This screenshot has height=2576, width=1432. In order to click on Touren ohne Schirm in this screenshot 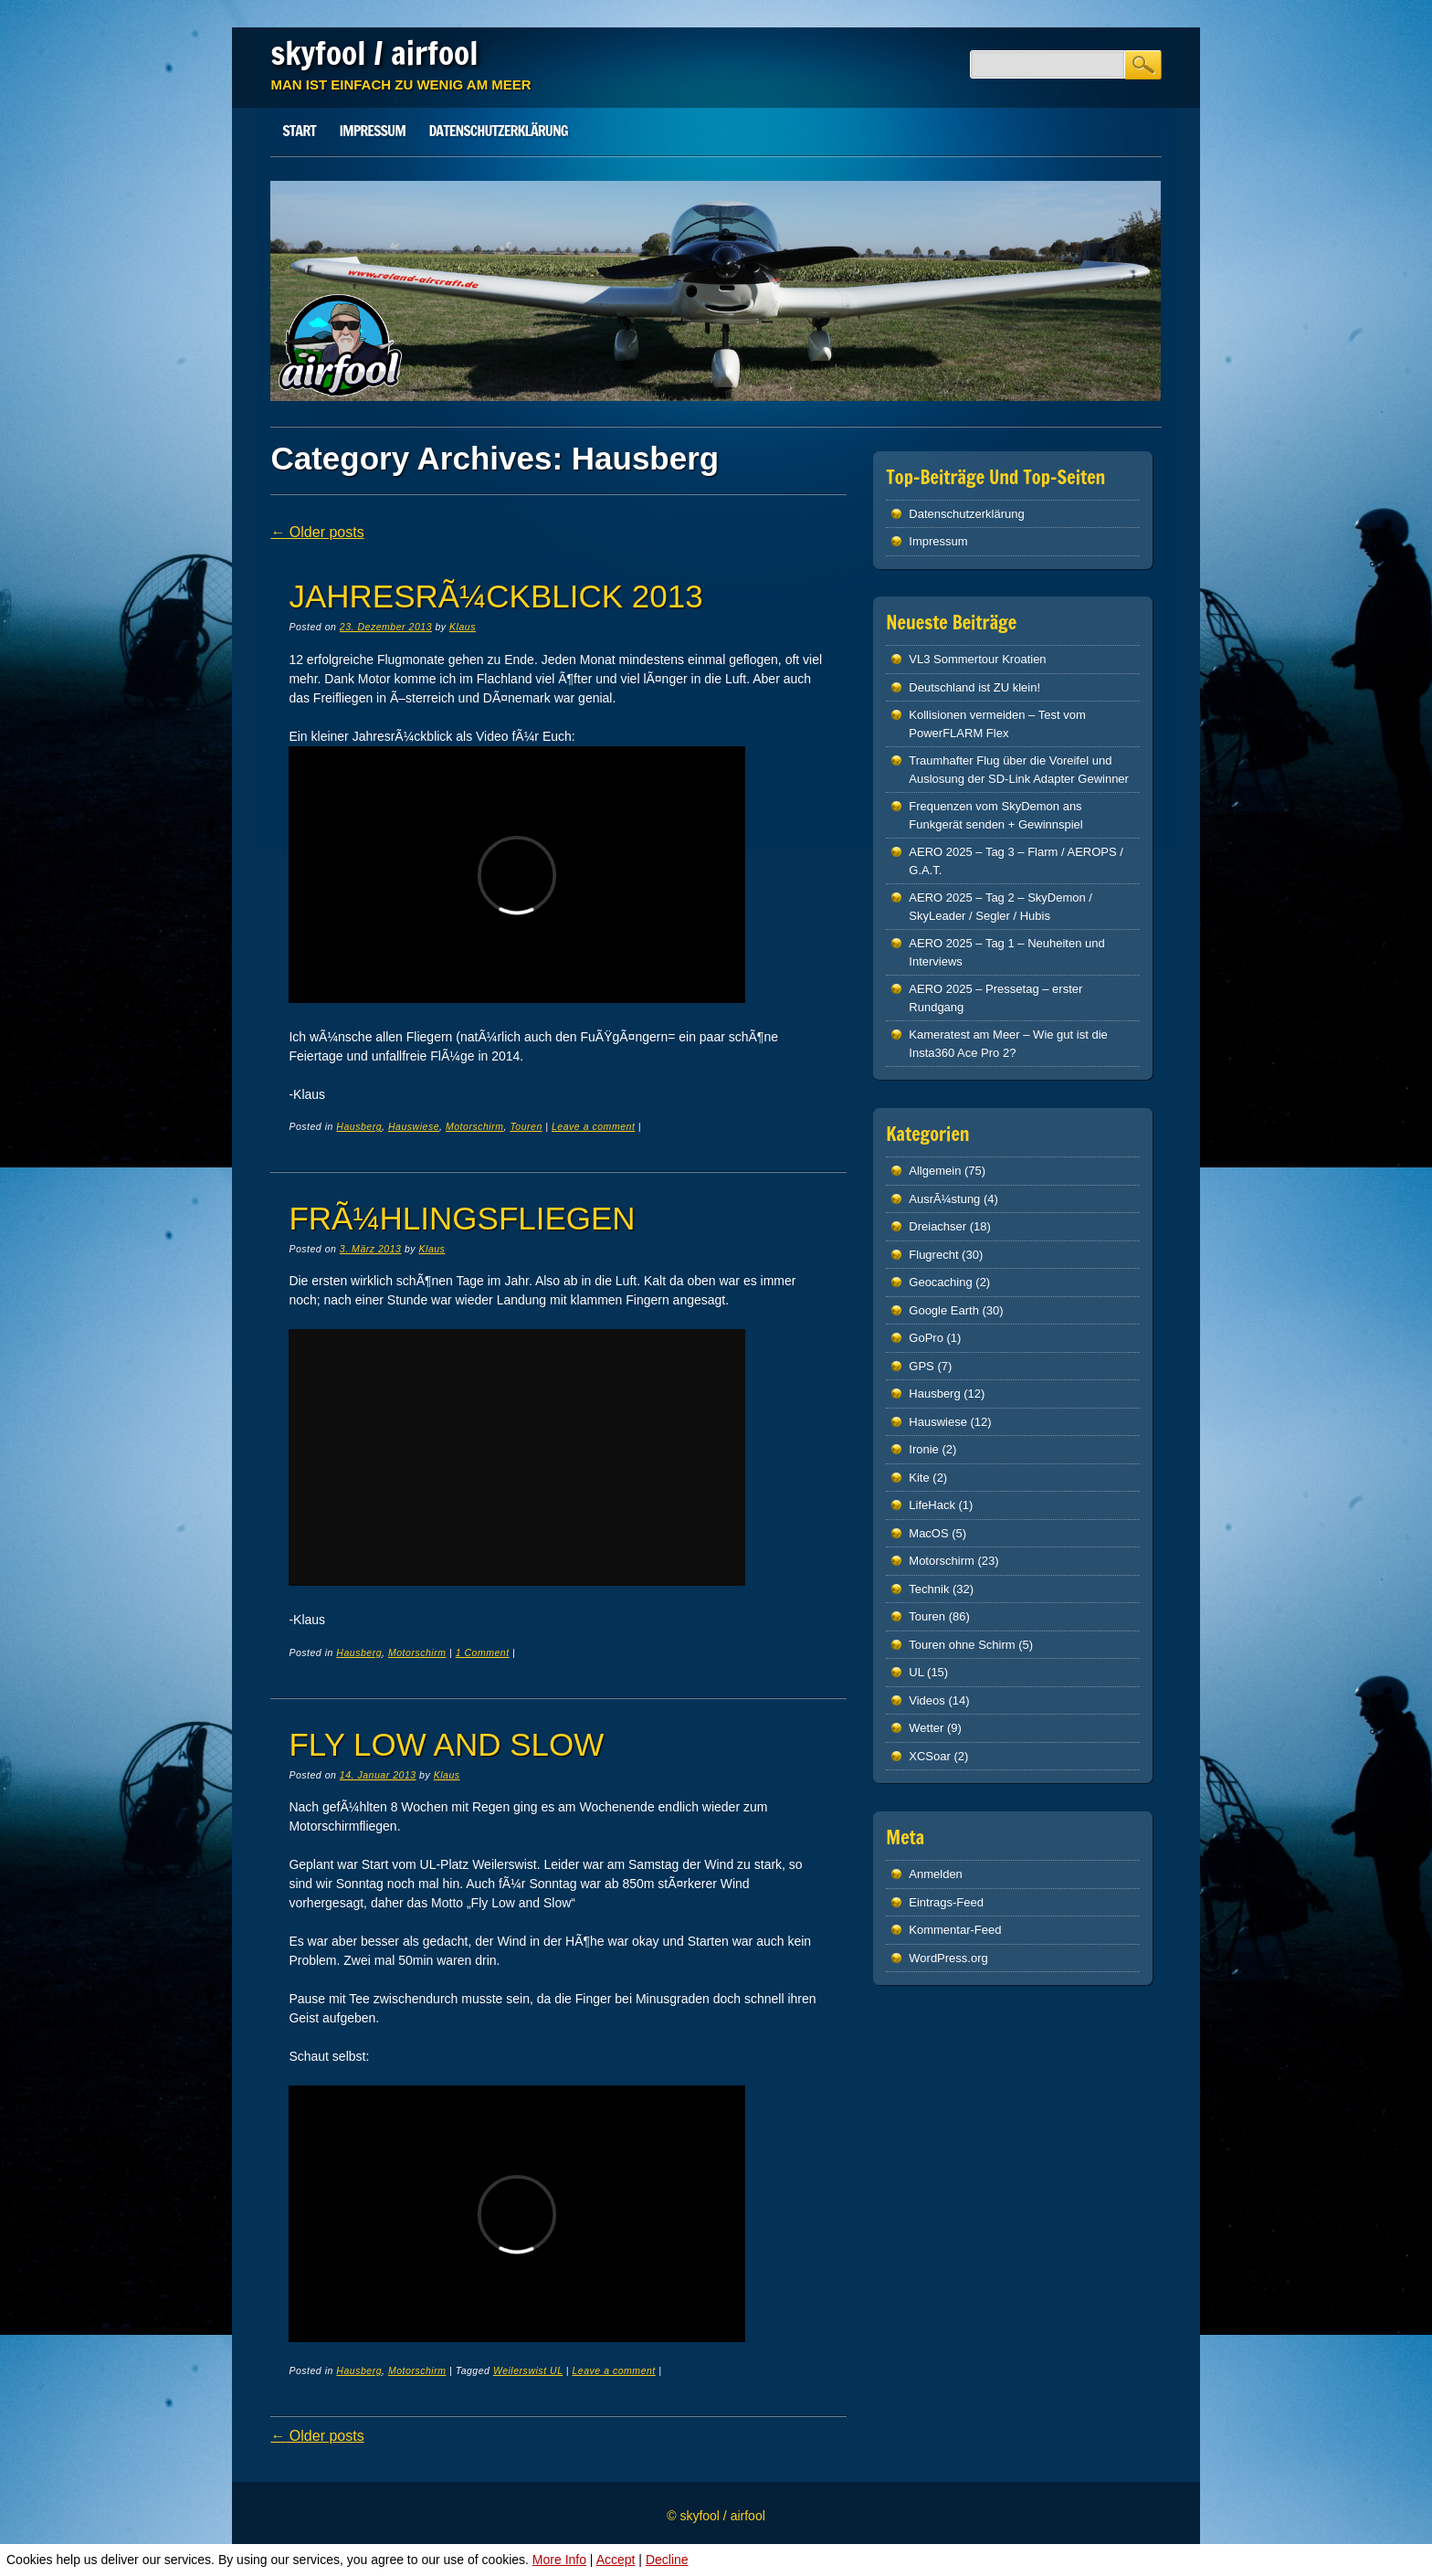, I will do `click(962, 1645)`.